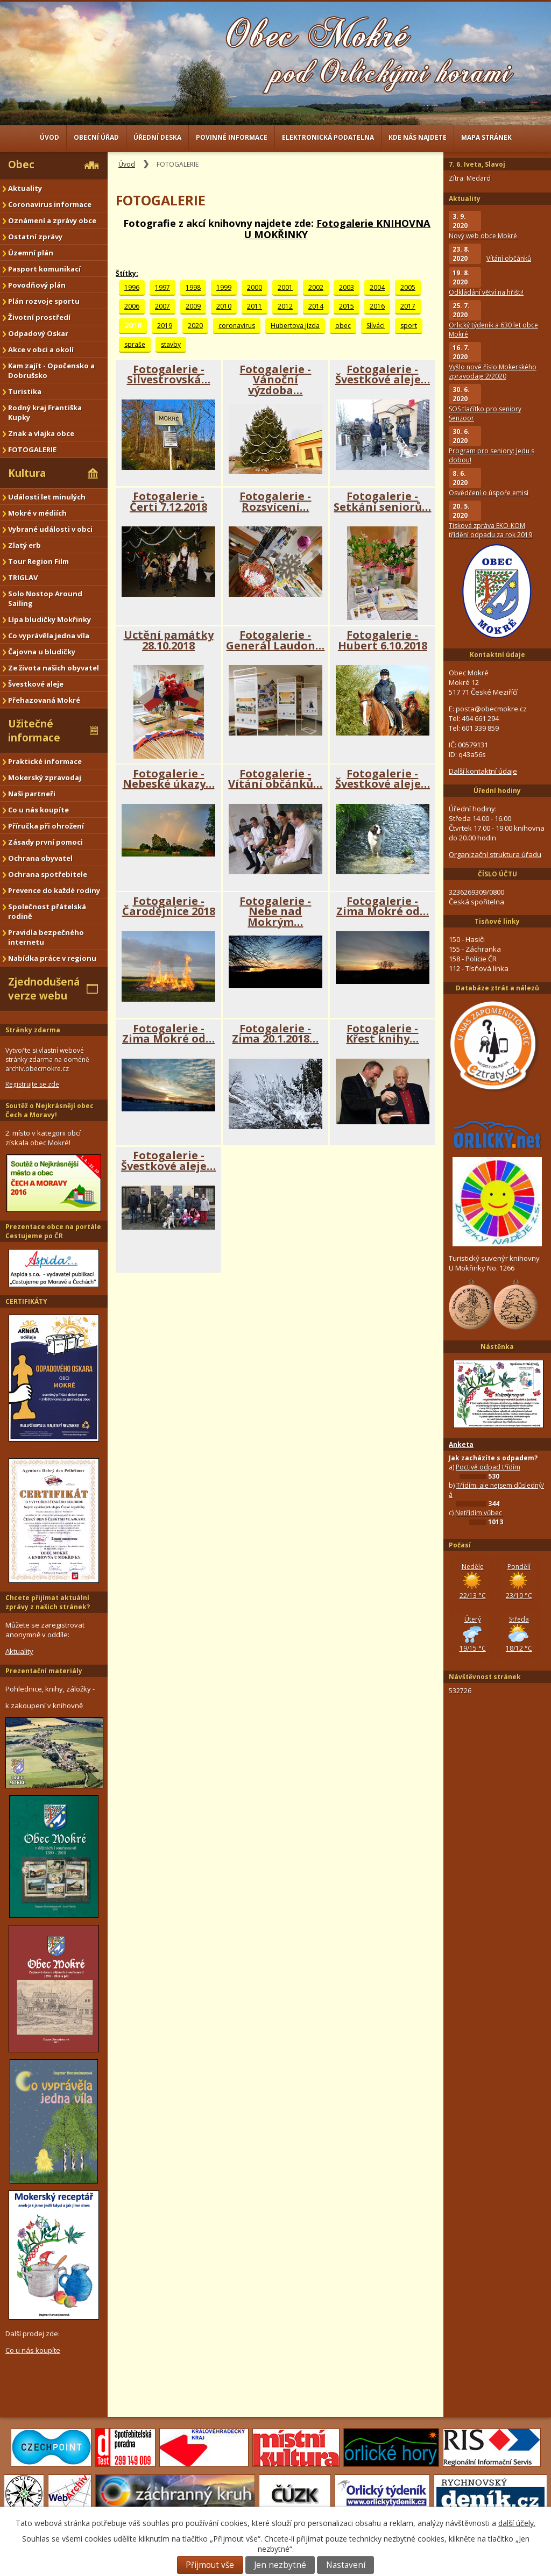 The width and height of the screenshot is (551, 2576). I want to click on Fotogalerie - Švestkové aleje…, so click(382, 374).